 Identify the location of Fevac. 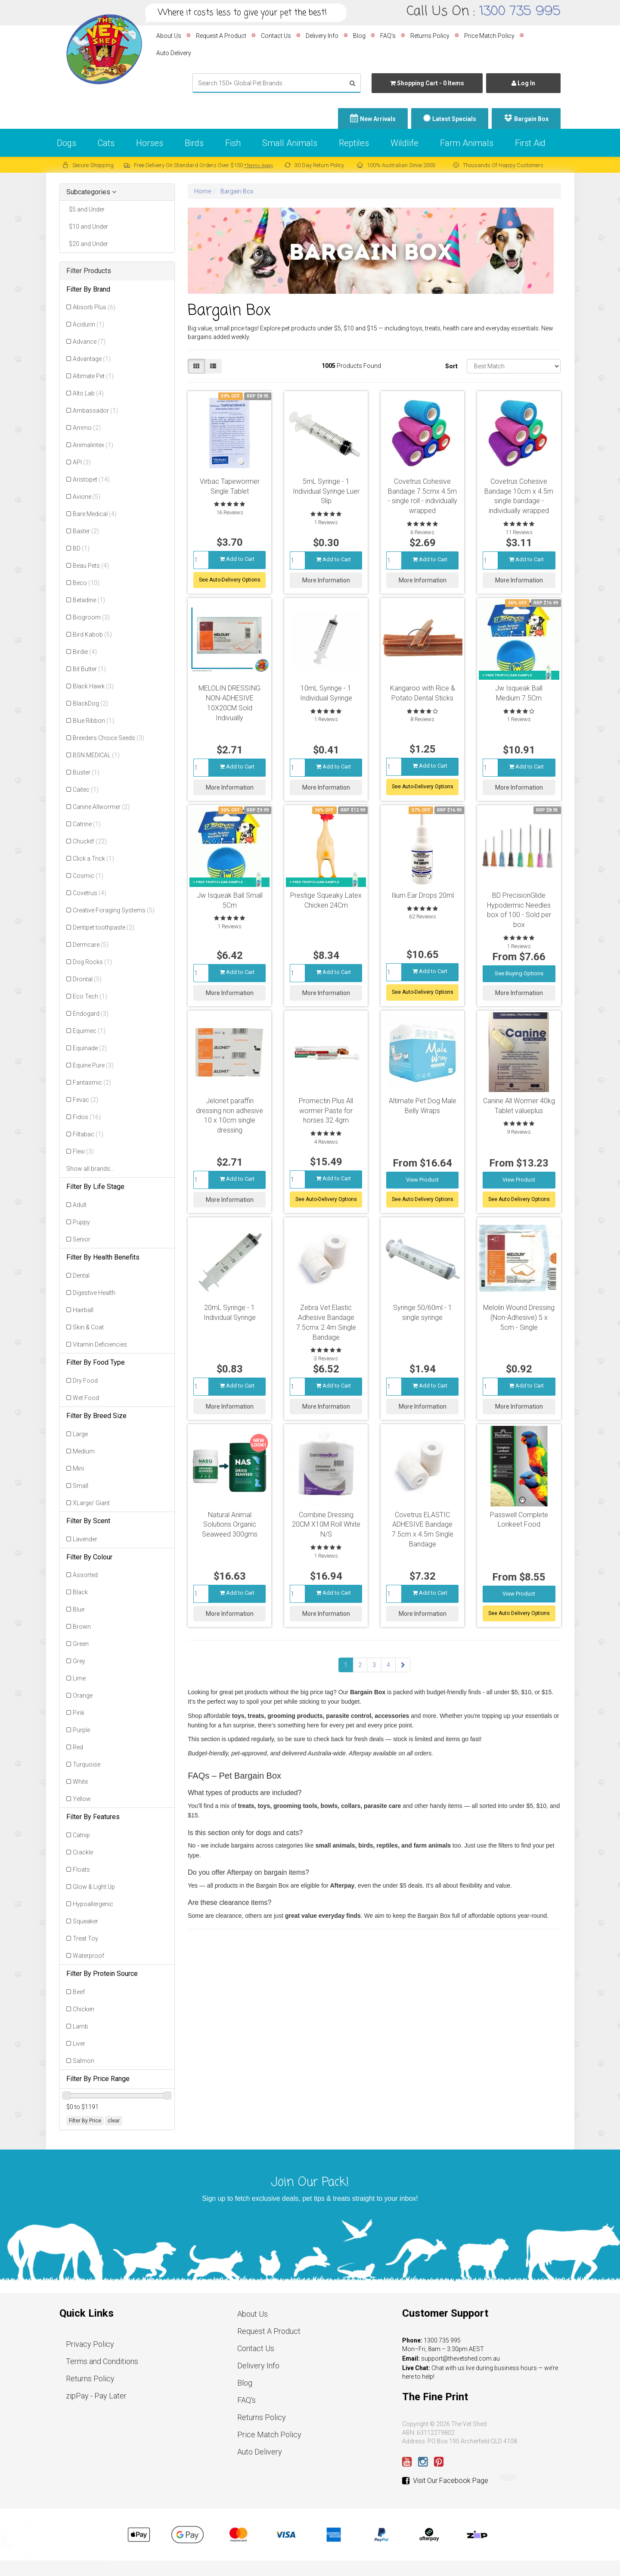
(85, 1099).